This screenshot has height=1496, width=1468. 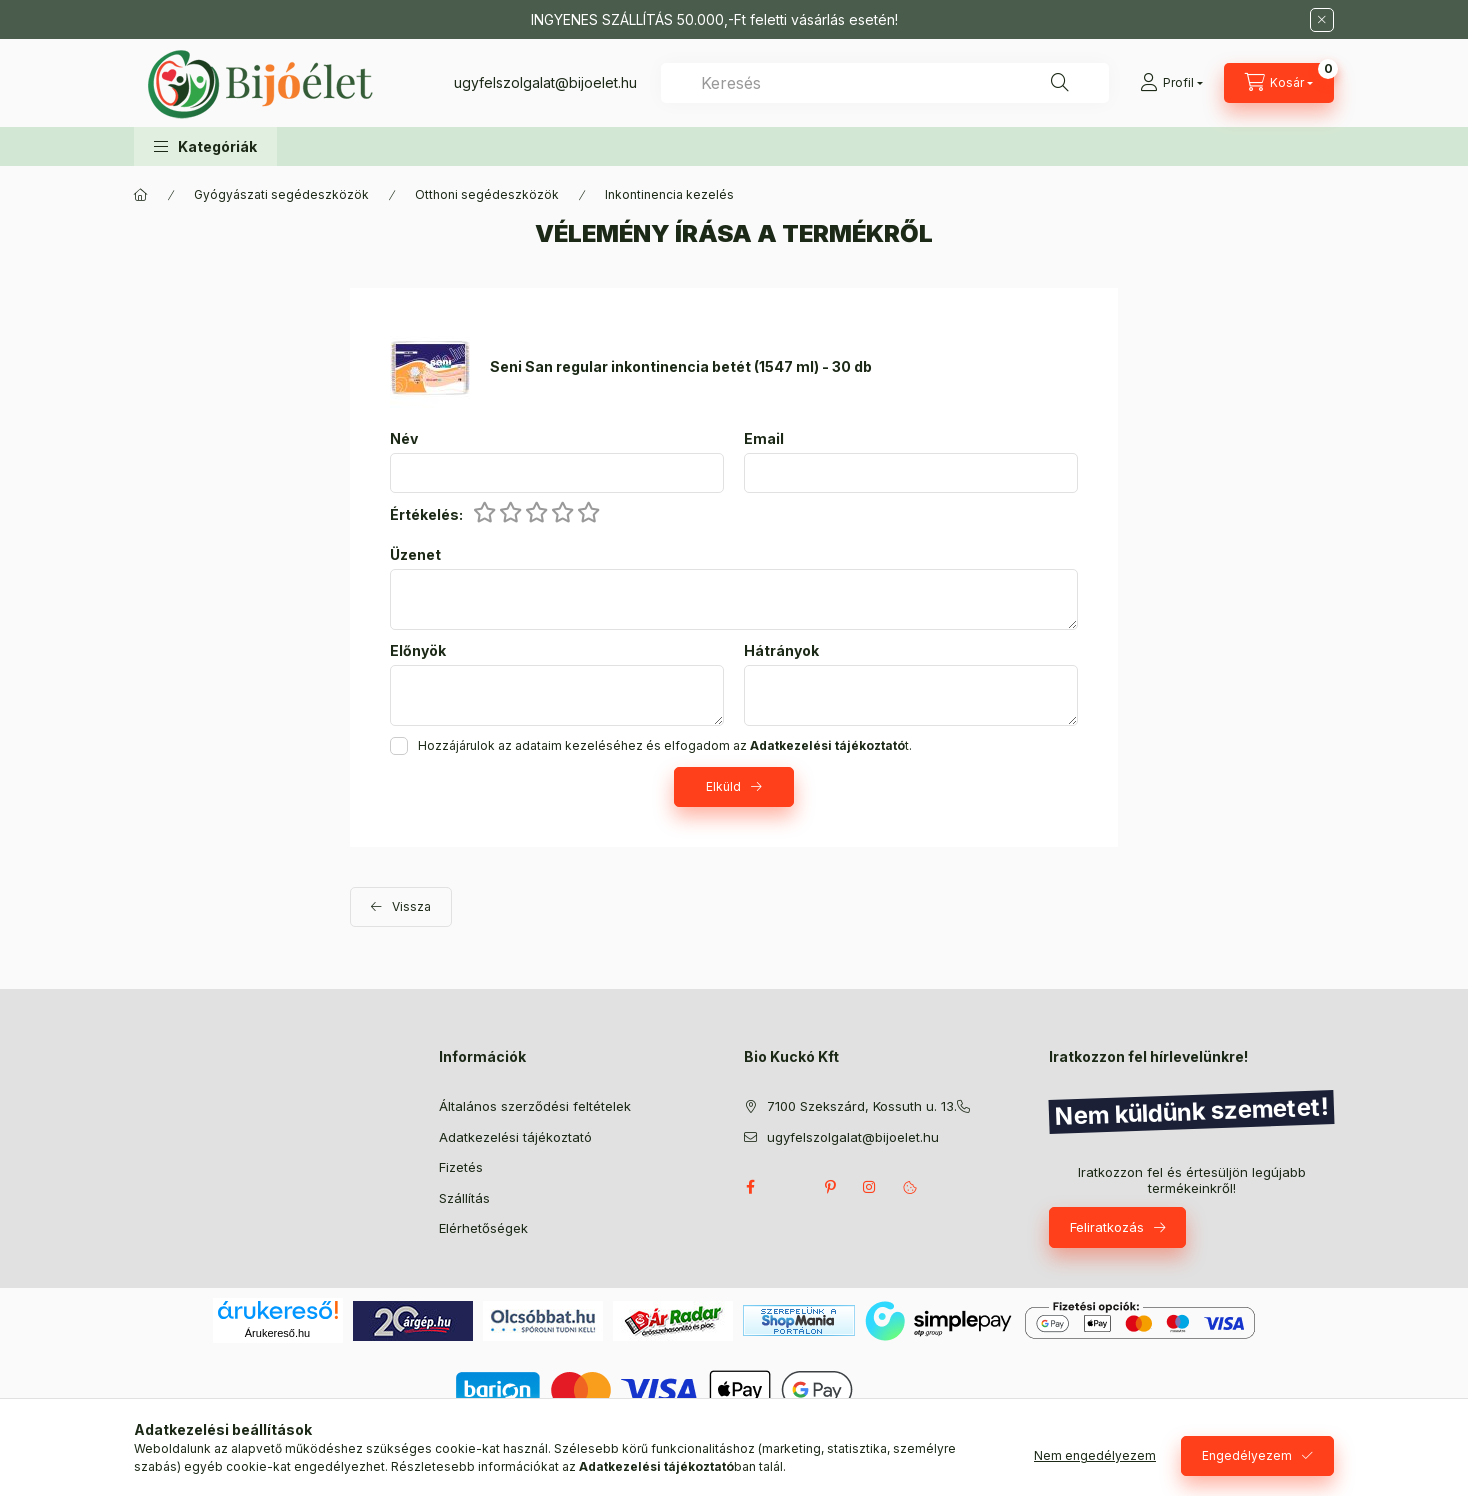 What do you see at coordinates (669, 194) in the screenshot?
I see `Inkontinencia kezelés` at bounding box center [669, 194].